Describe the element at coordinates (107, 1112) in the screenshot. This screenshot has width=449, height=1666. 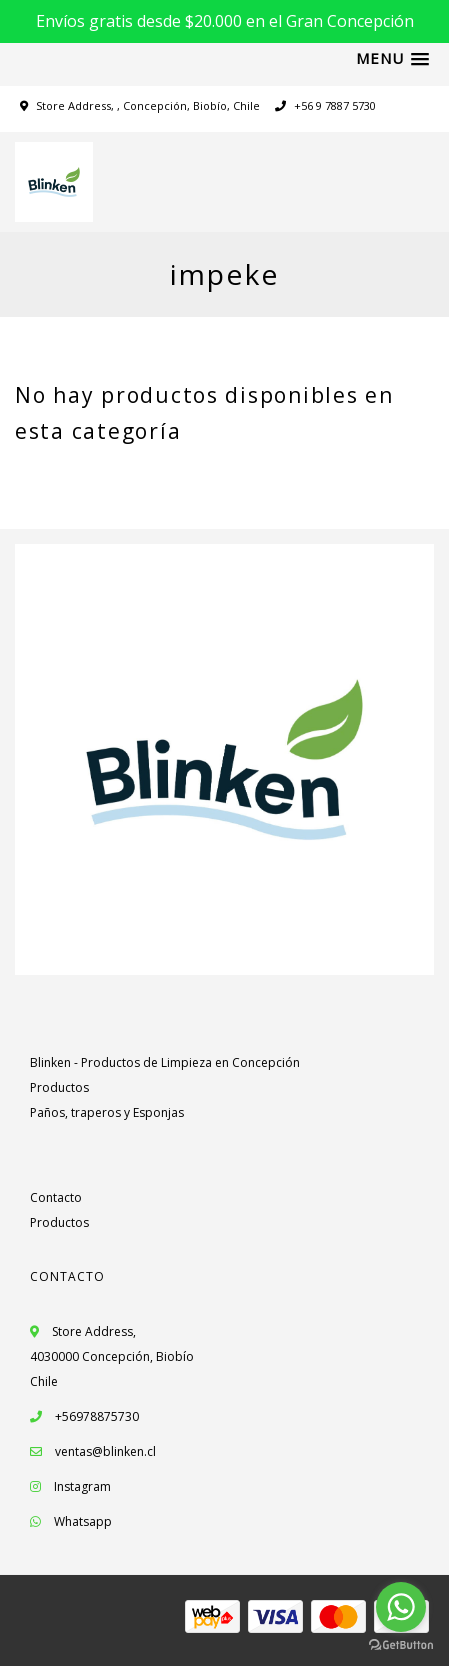
I see `Paños, traperos y Esponjas` at that location.